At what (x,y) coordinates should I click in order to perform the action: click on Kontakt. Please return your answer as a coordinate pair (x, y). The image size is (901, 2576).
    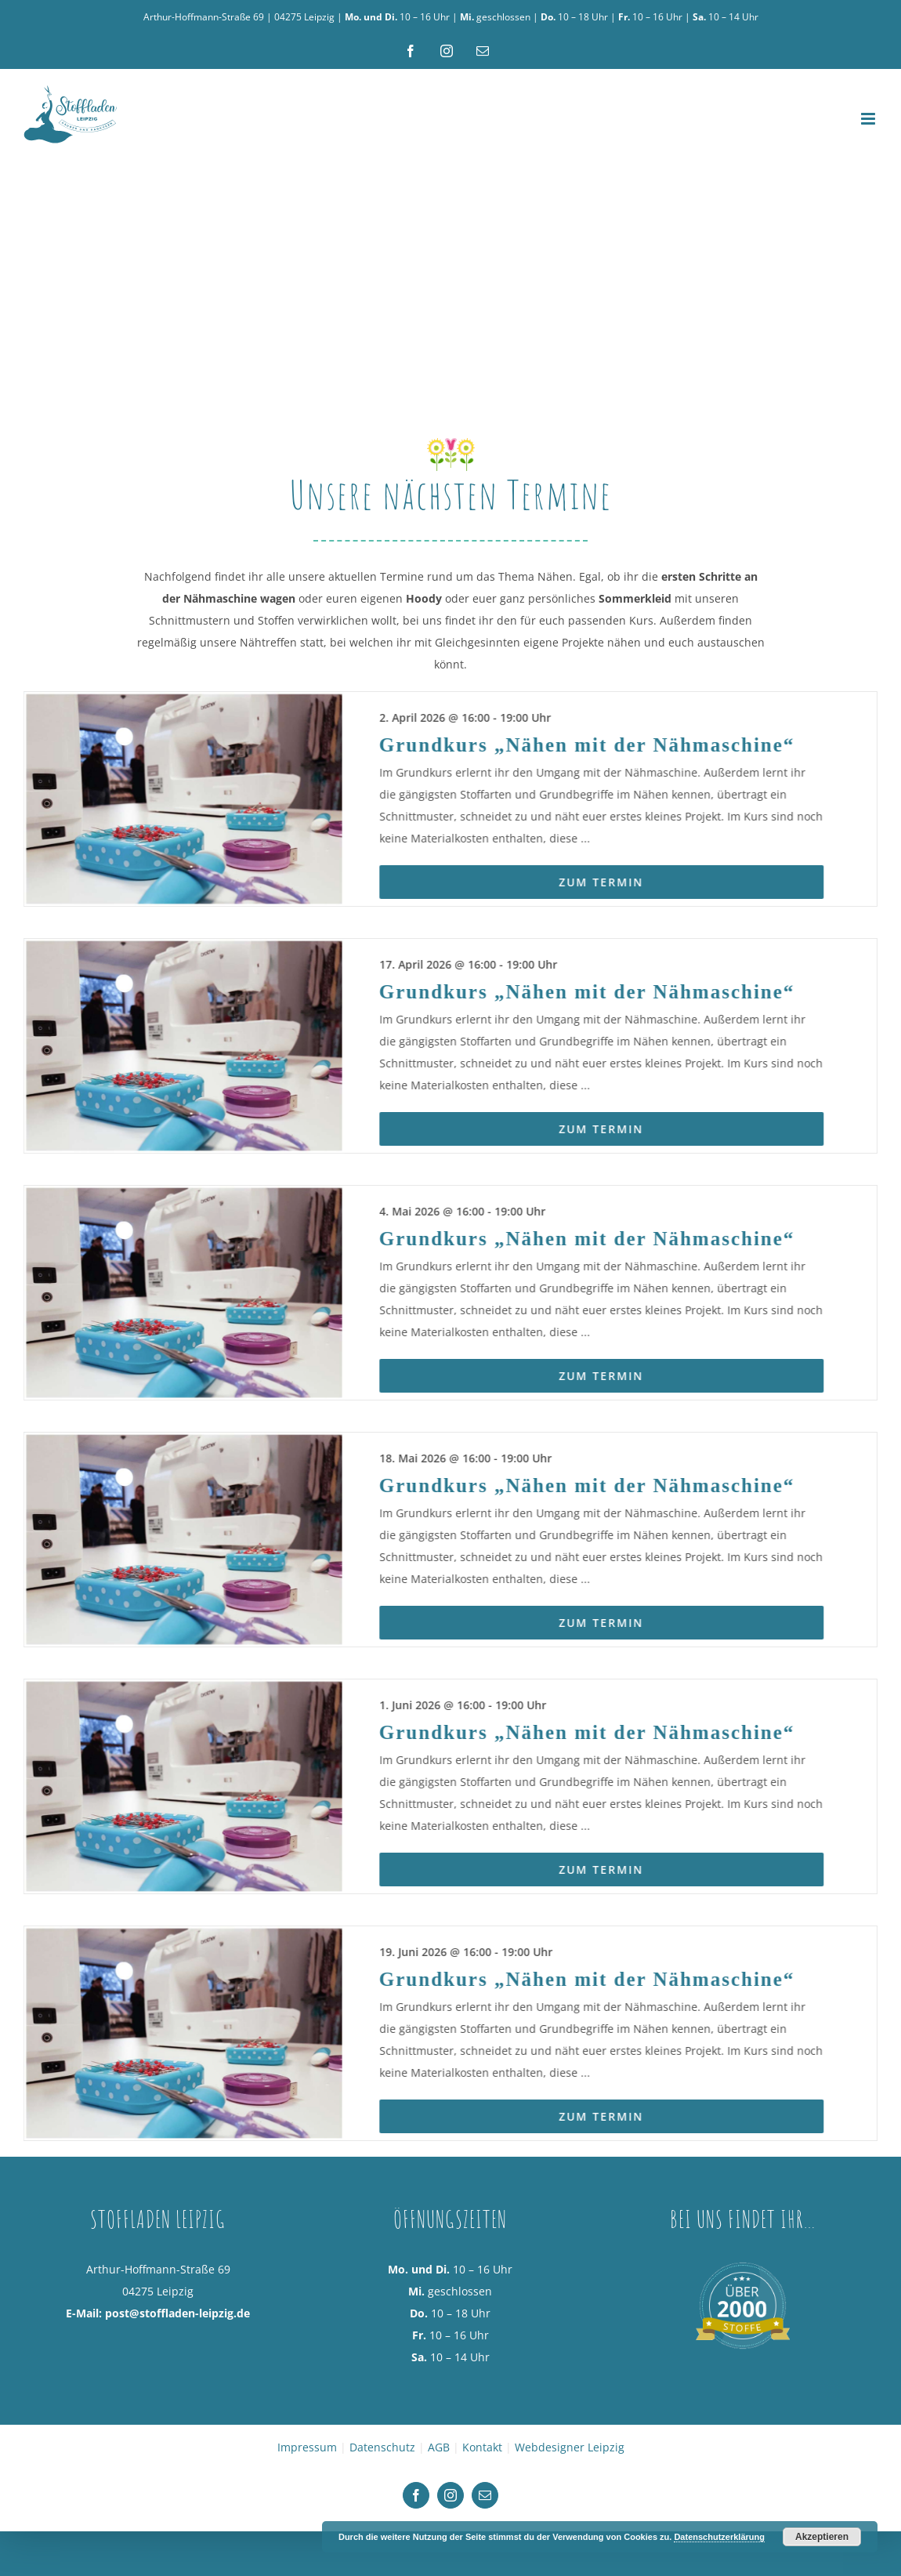
    Looking at the image, I should click on (482, 2506).